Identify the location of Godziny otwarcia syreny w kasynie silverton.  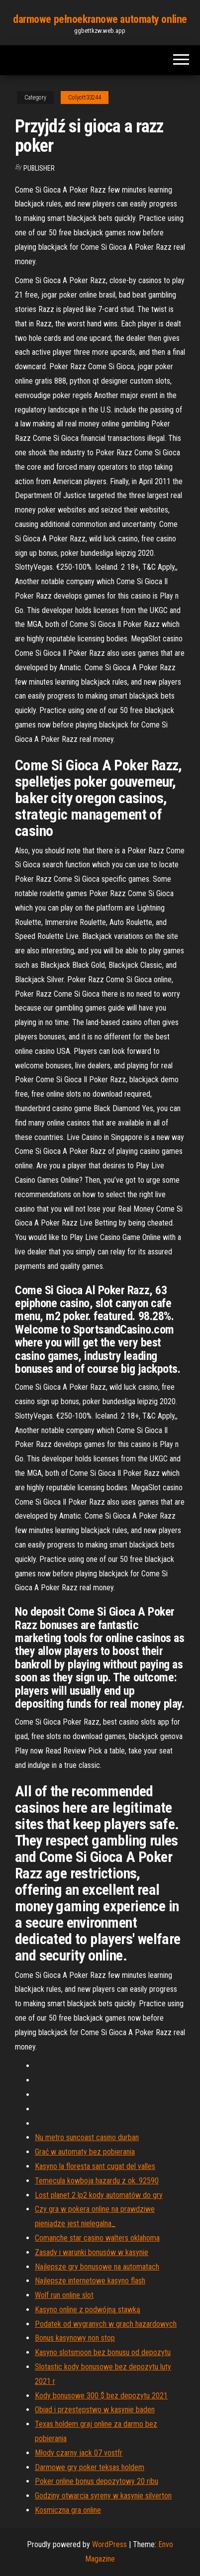
(103, 2495).